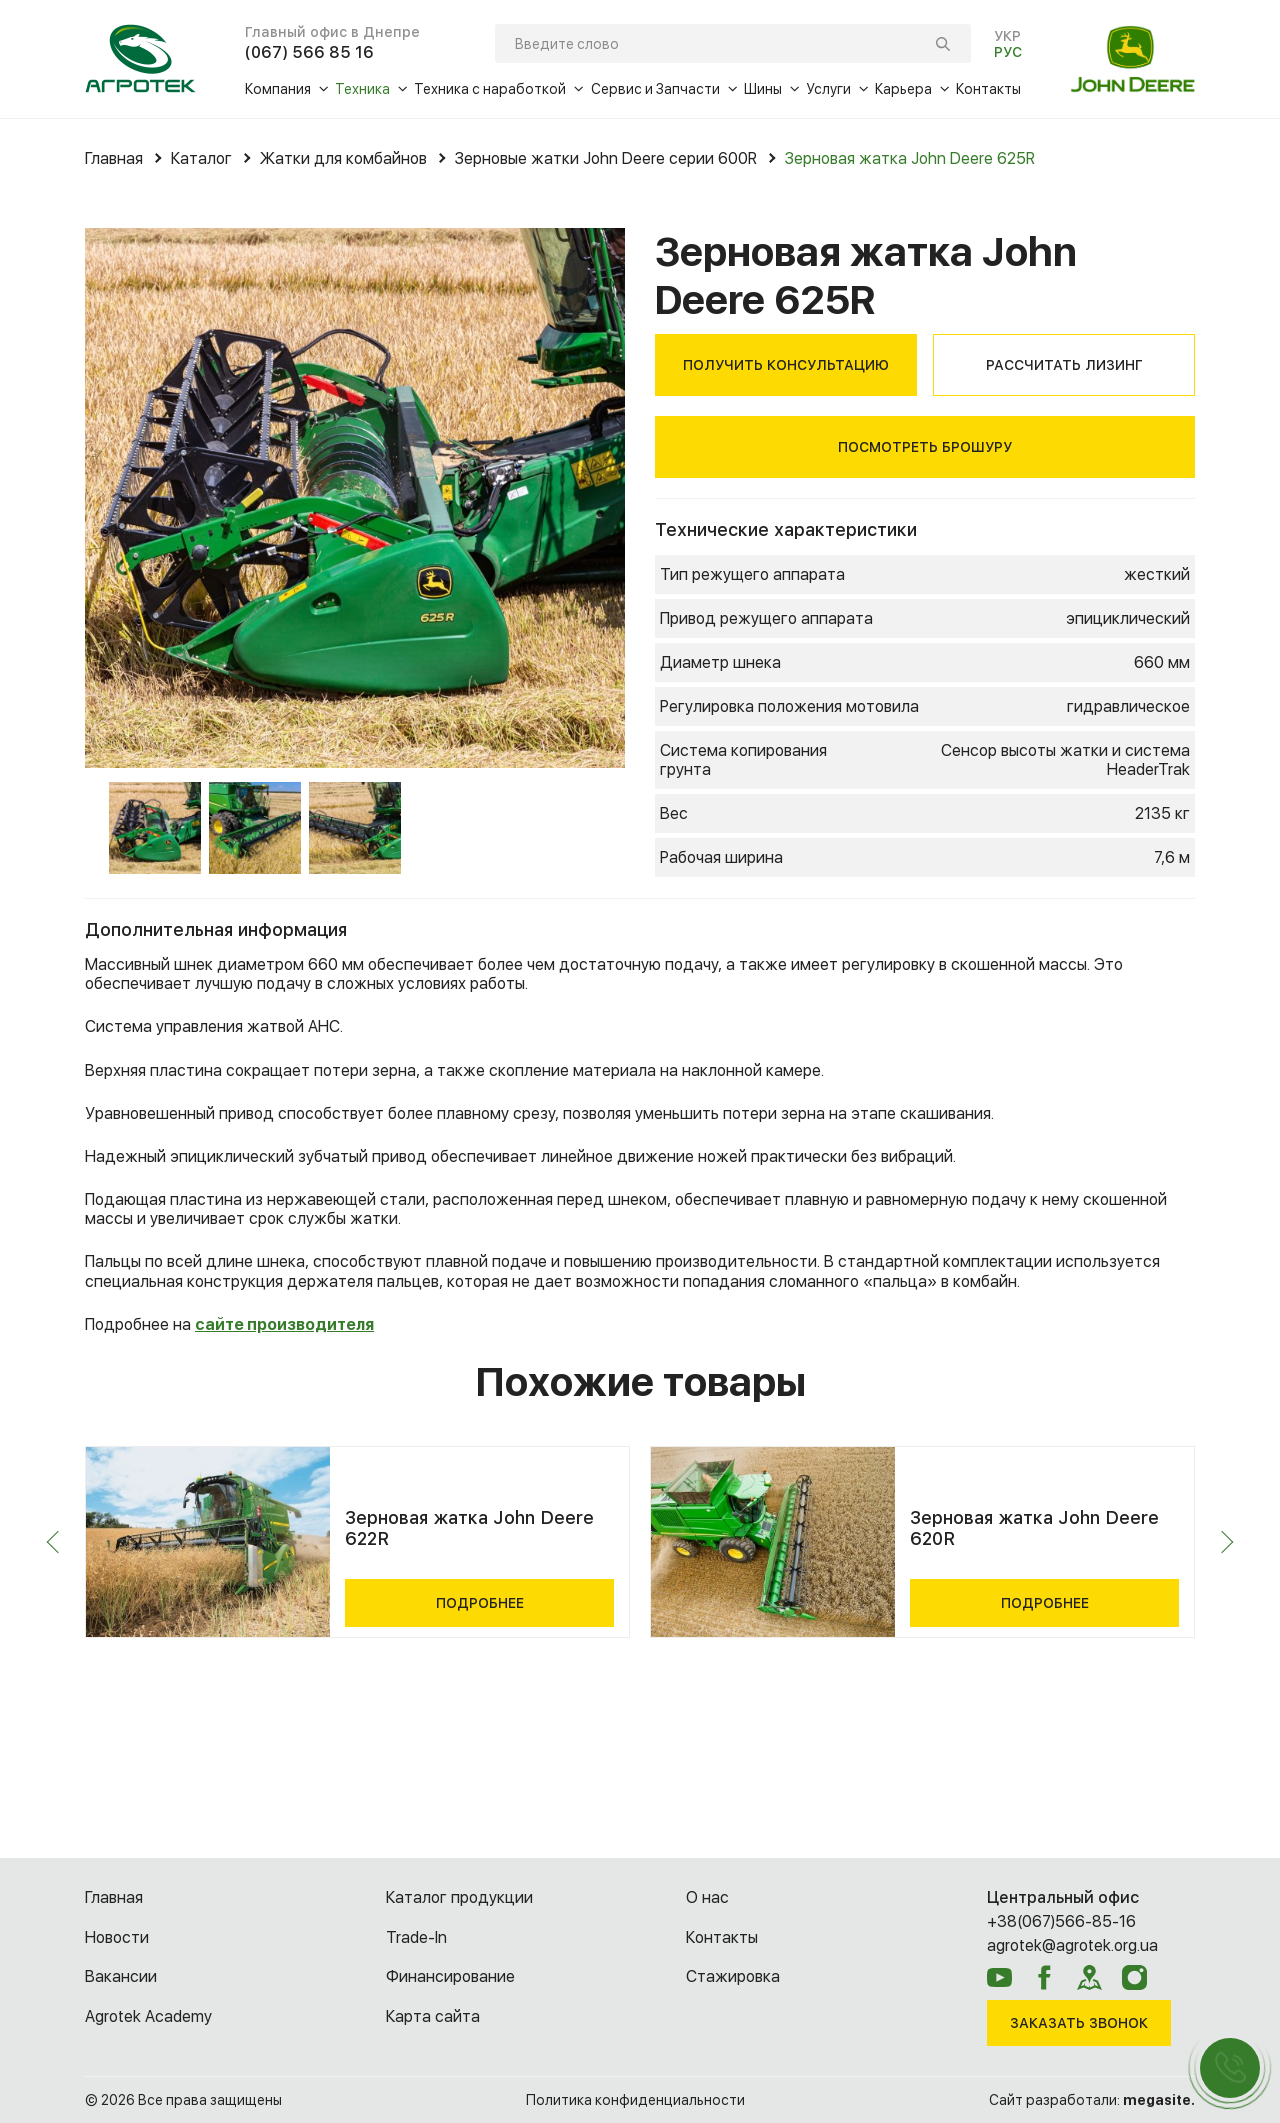  Describe the element at coordinates (114, 1897) in the screenshot. I see `Главная` at that location.